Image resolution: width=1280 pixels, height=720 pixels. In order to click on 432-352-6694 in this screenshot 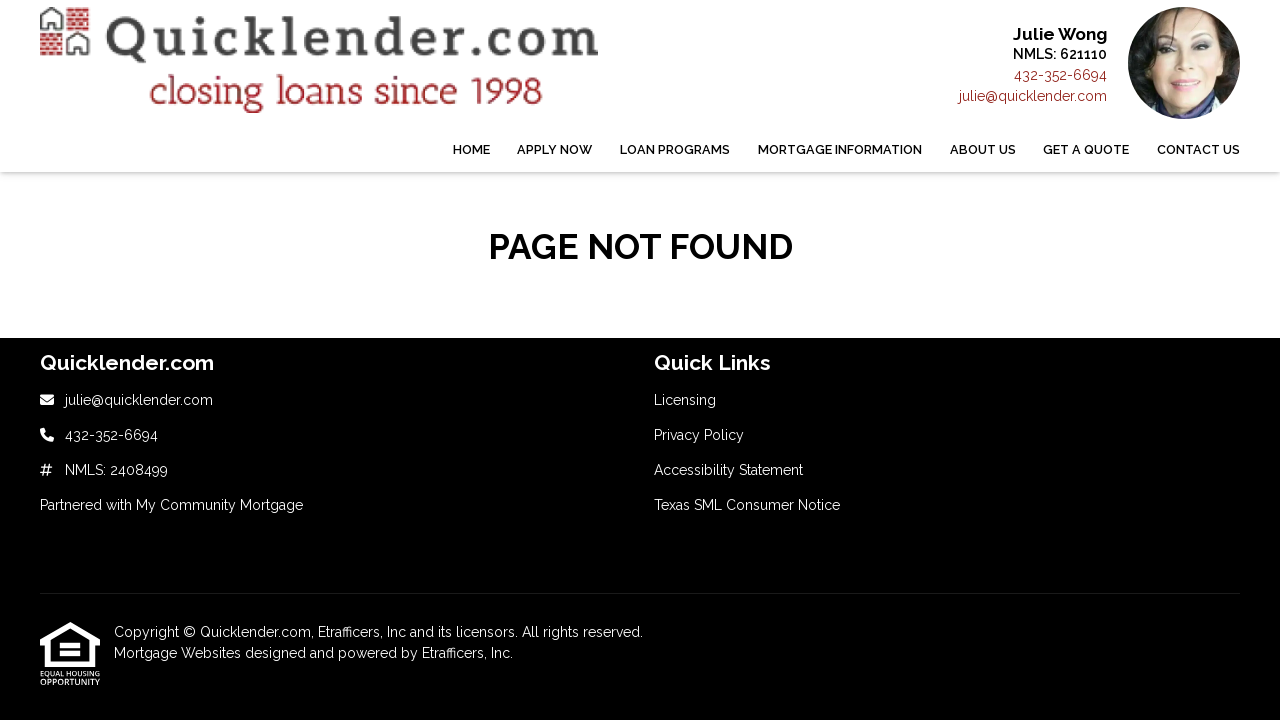, I will do `click(1060, 75)`.